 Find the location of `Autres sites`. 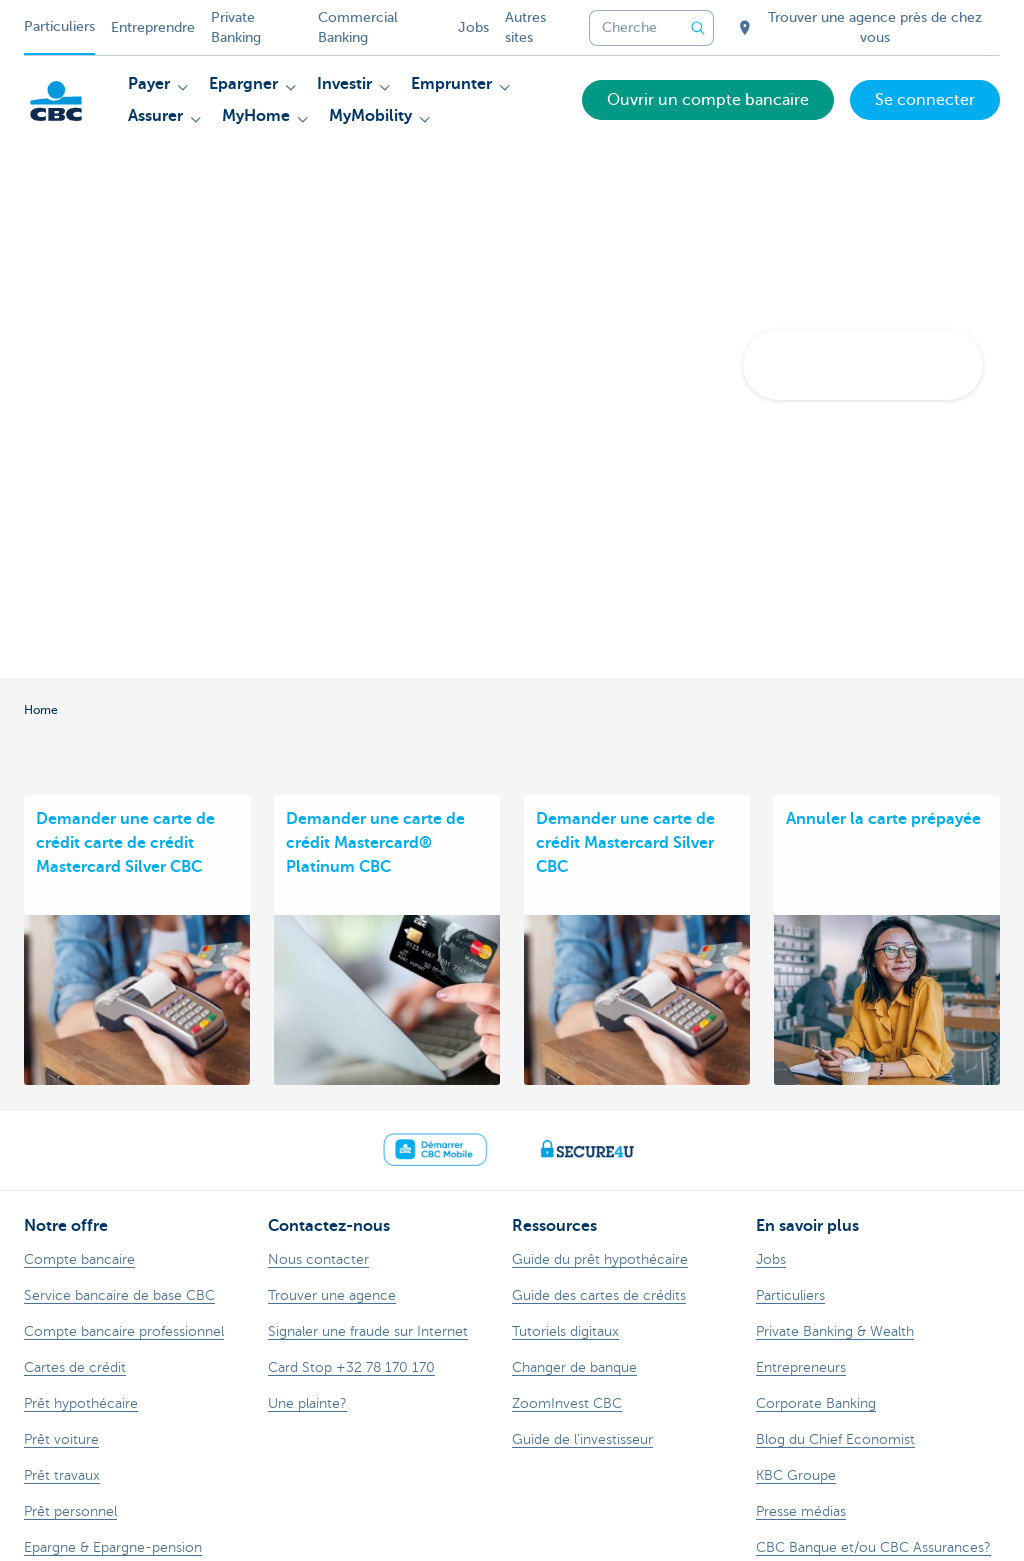

Autres sites is located at coordinates (525, 27).